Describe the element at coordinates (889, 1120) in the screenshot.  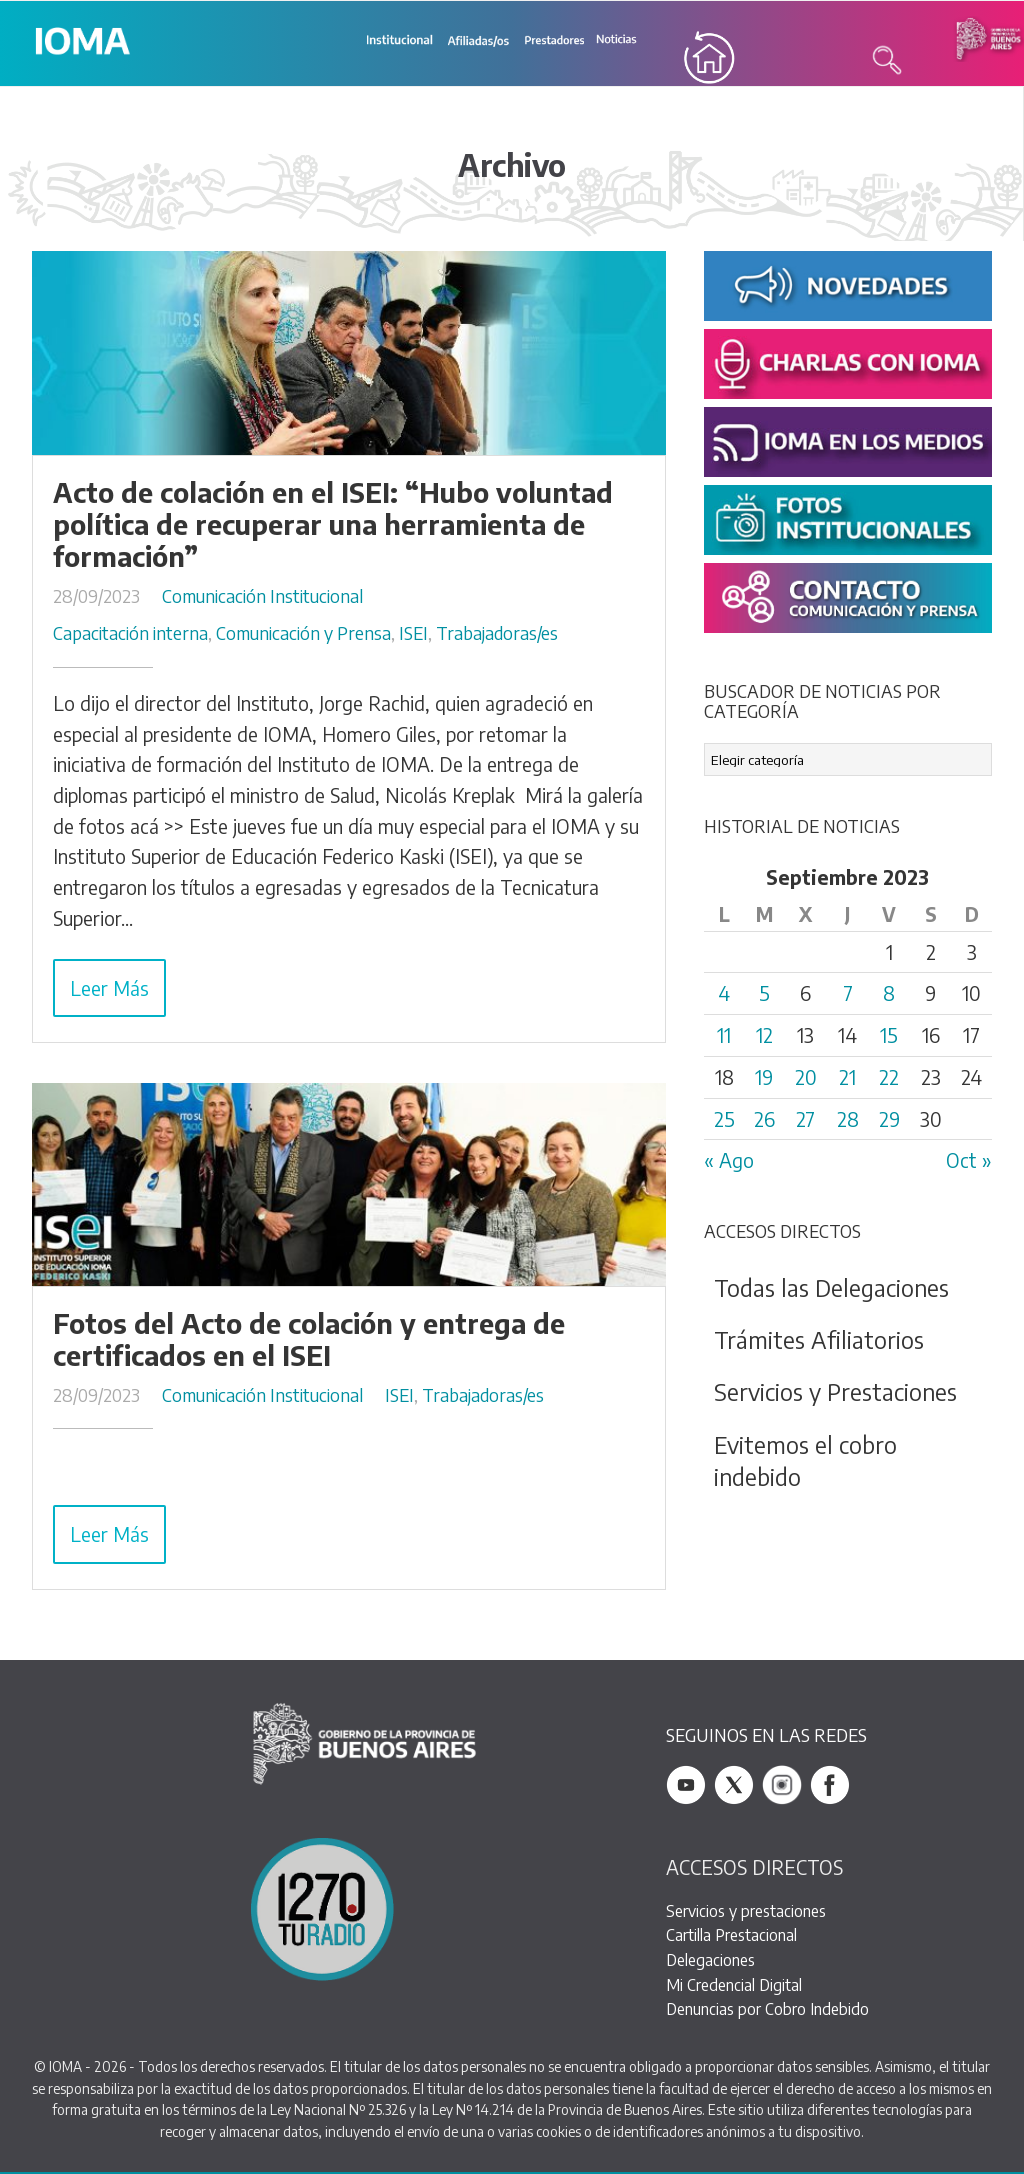
I see `29 [Entradas publicadas el 29 September, 2023]` at that location.